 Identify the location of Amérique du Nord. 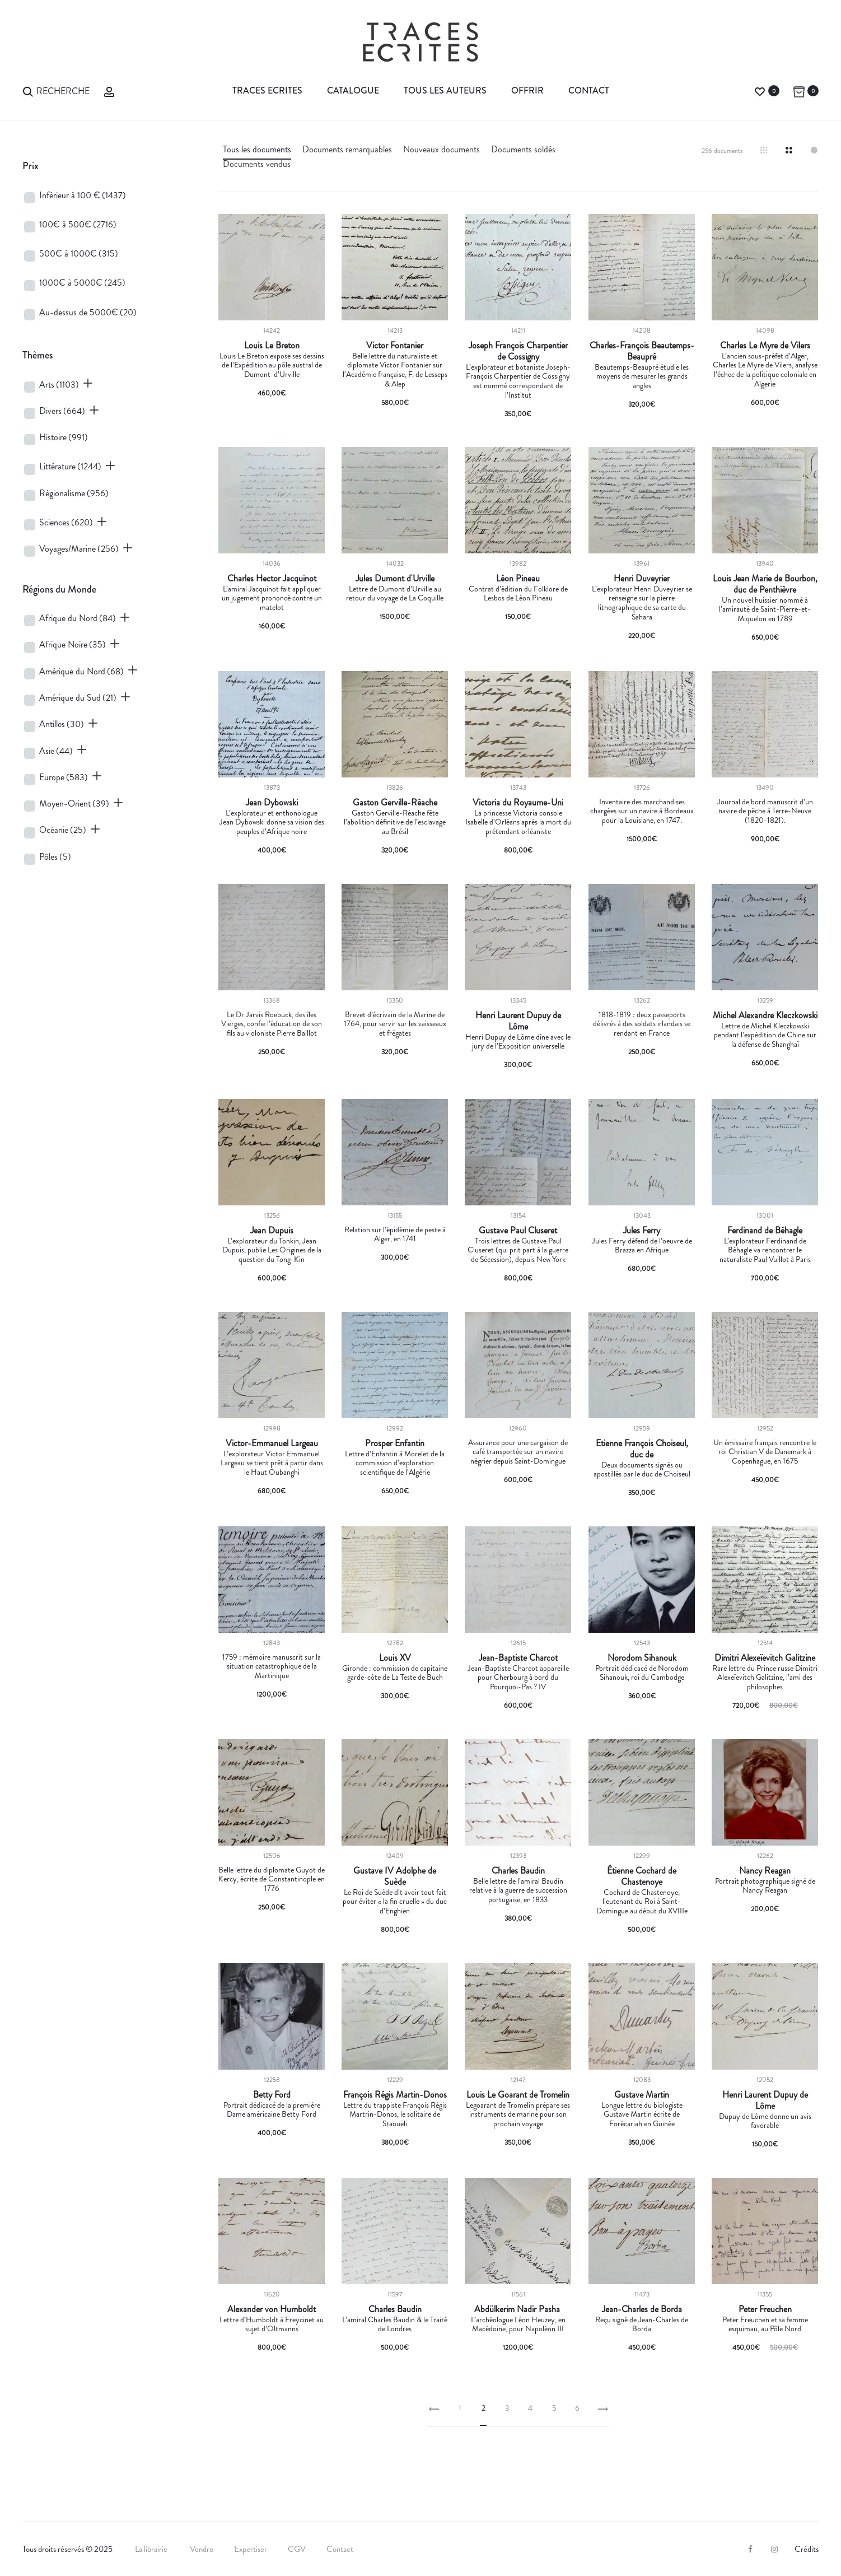
(81, 671).